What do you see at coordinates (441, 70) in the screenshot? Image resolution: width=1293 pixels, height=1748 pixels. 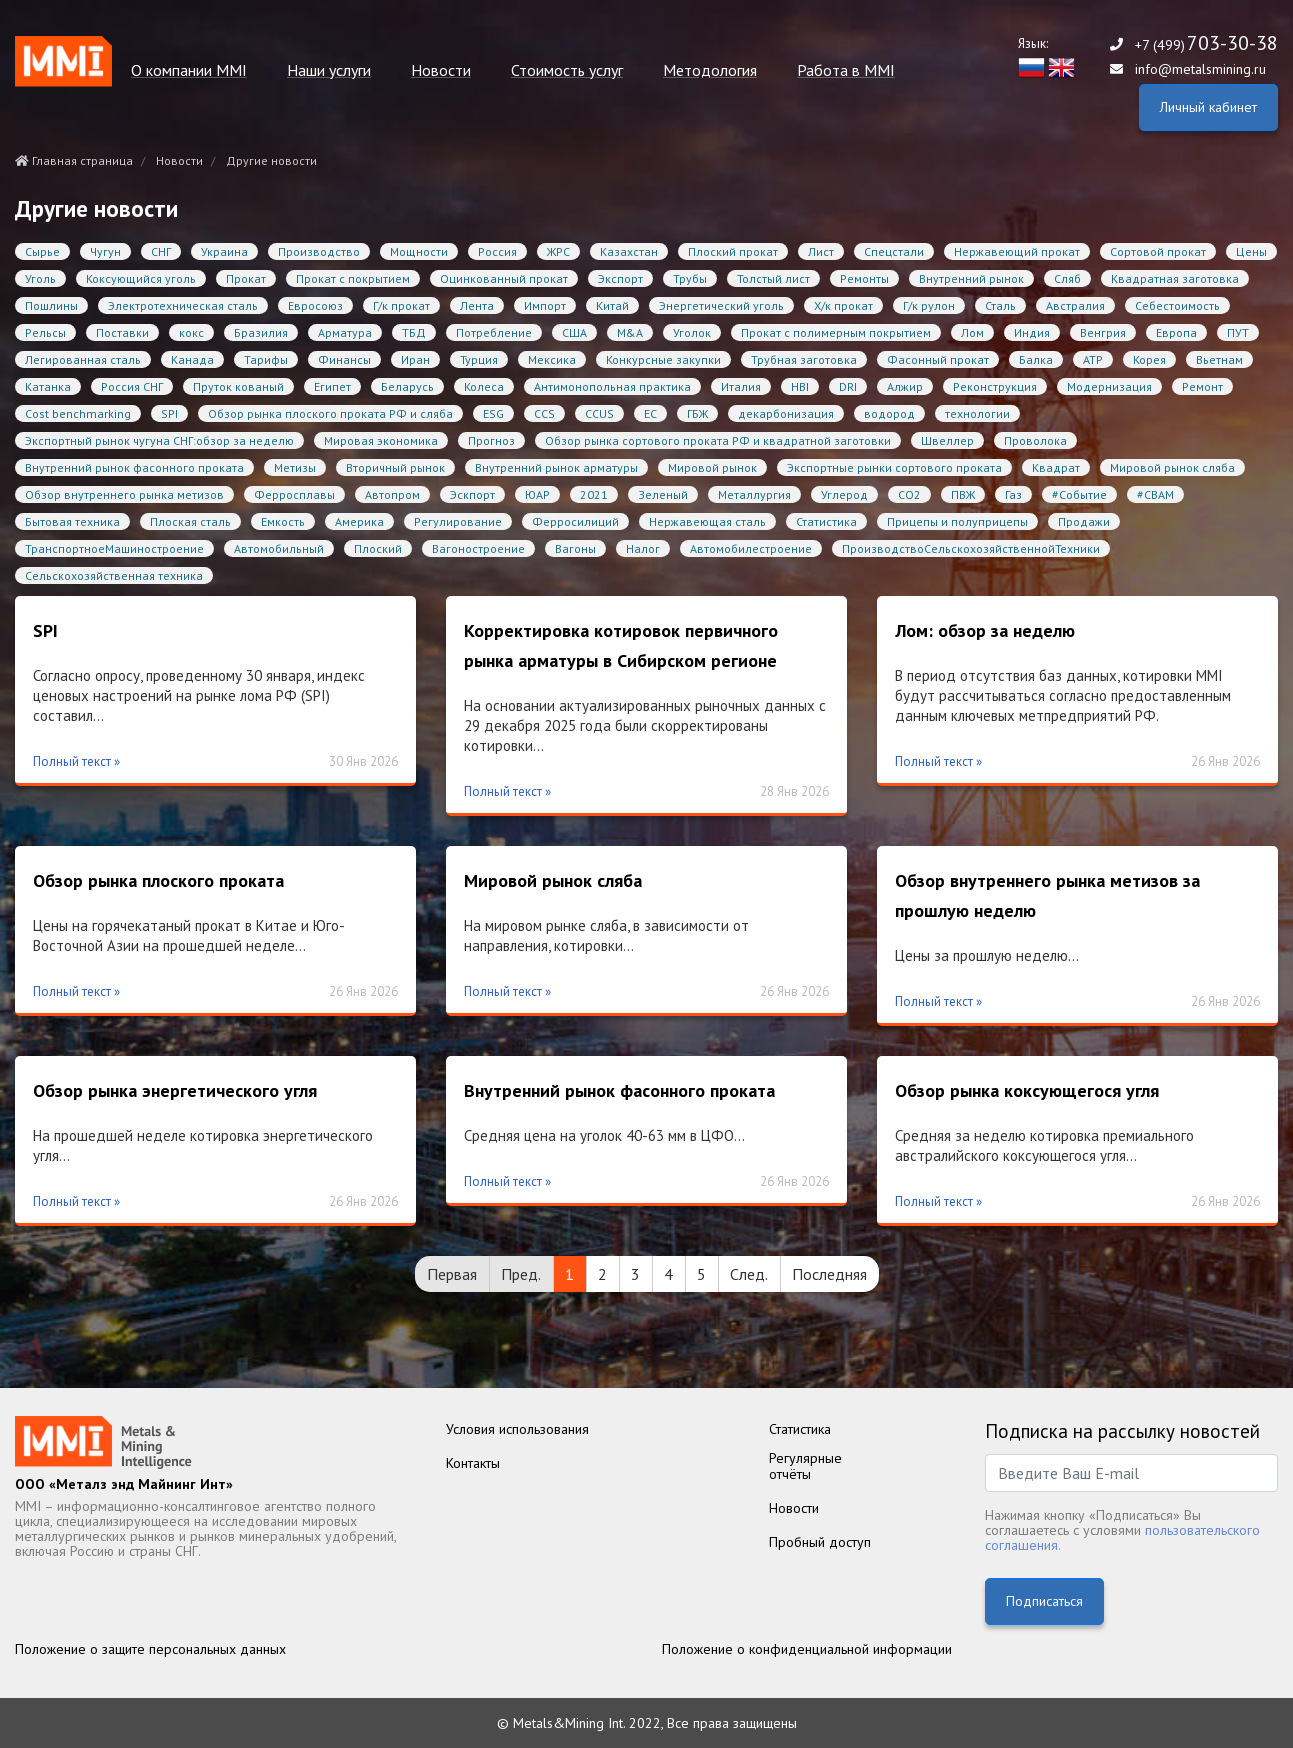 I see `Новости` at bounding box center [441, 70].